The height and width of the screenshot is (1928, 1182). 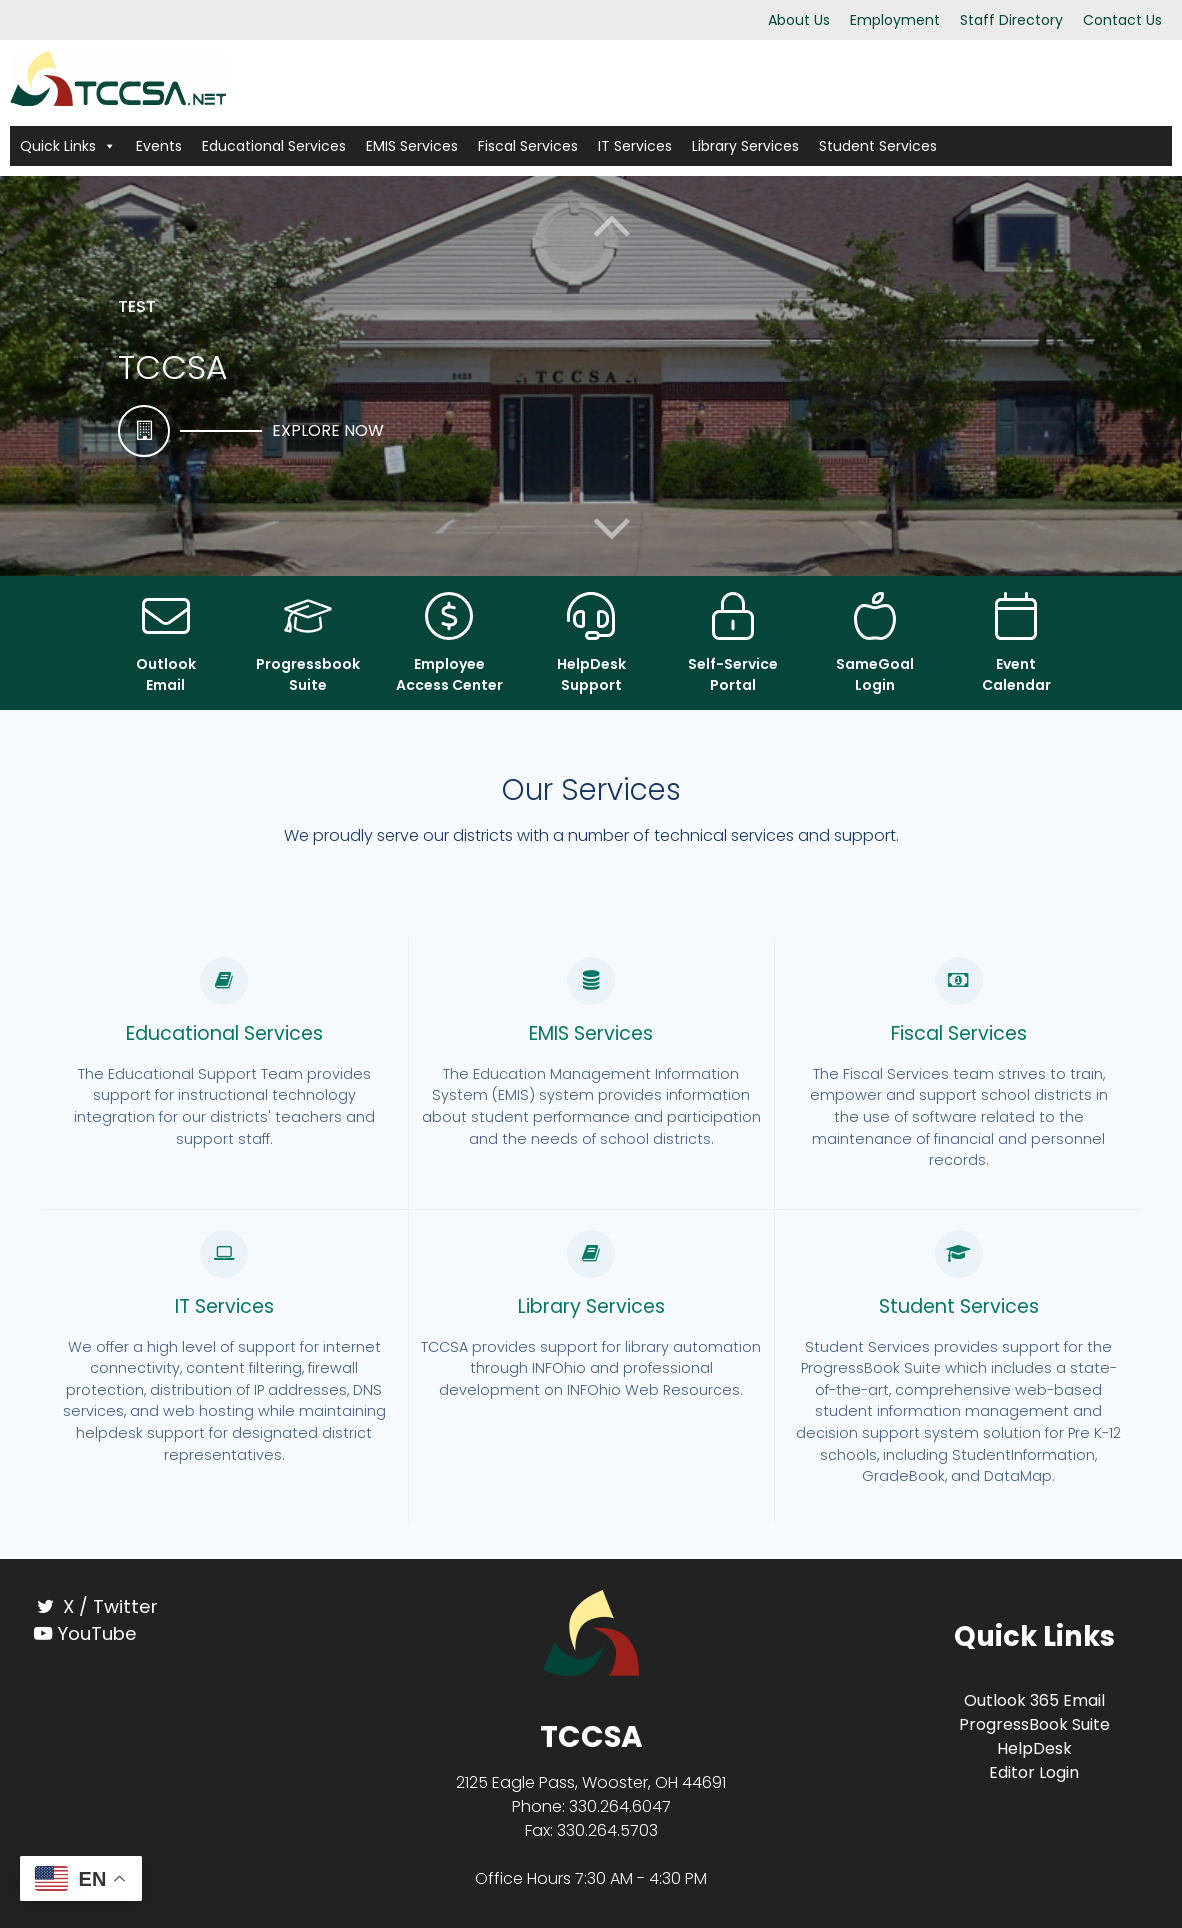 What do you see at coordinates (1034, 1700) in the screenshot?
I see `Outlook 365 Email` at bounding box center [1034, 1700].